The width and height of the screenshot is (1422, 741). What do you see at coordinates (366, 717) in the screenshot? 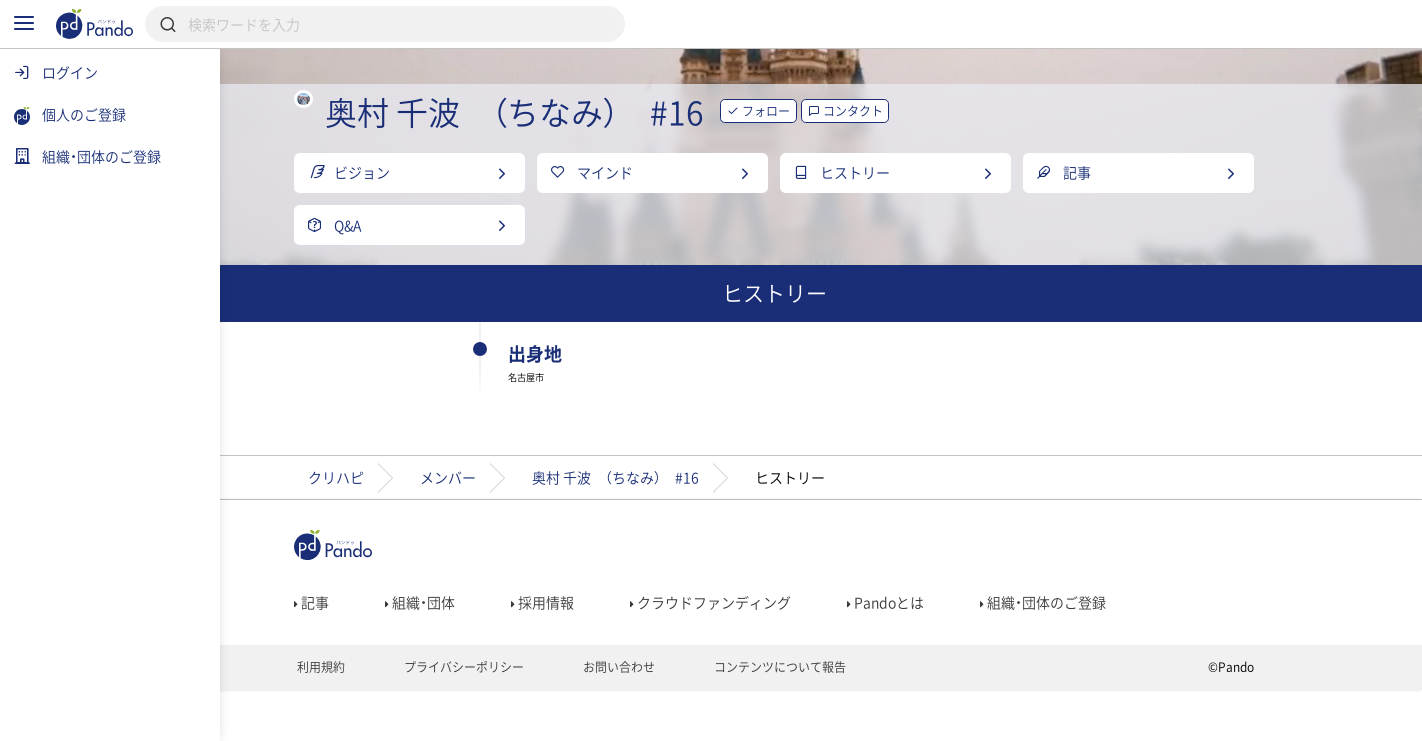
I see `利用規約` at bounding box center [366, 717].